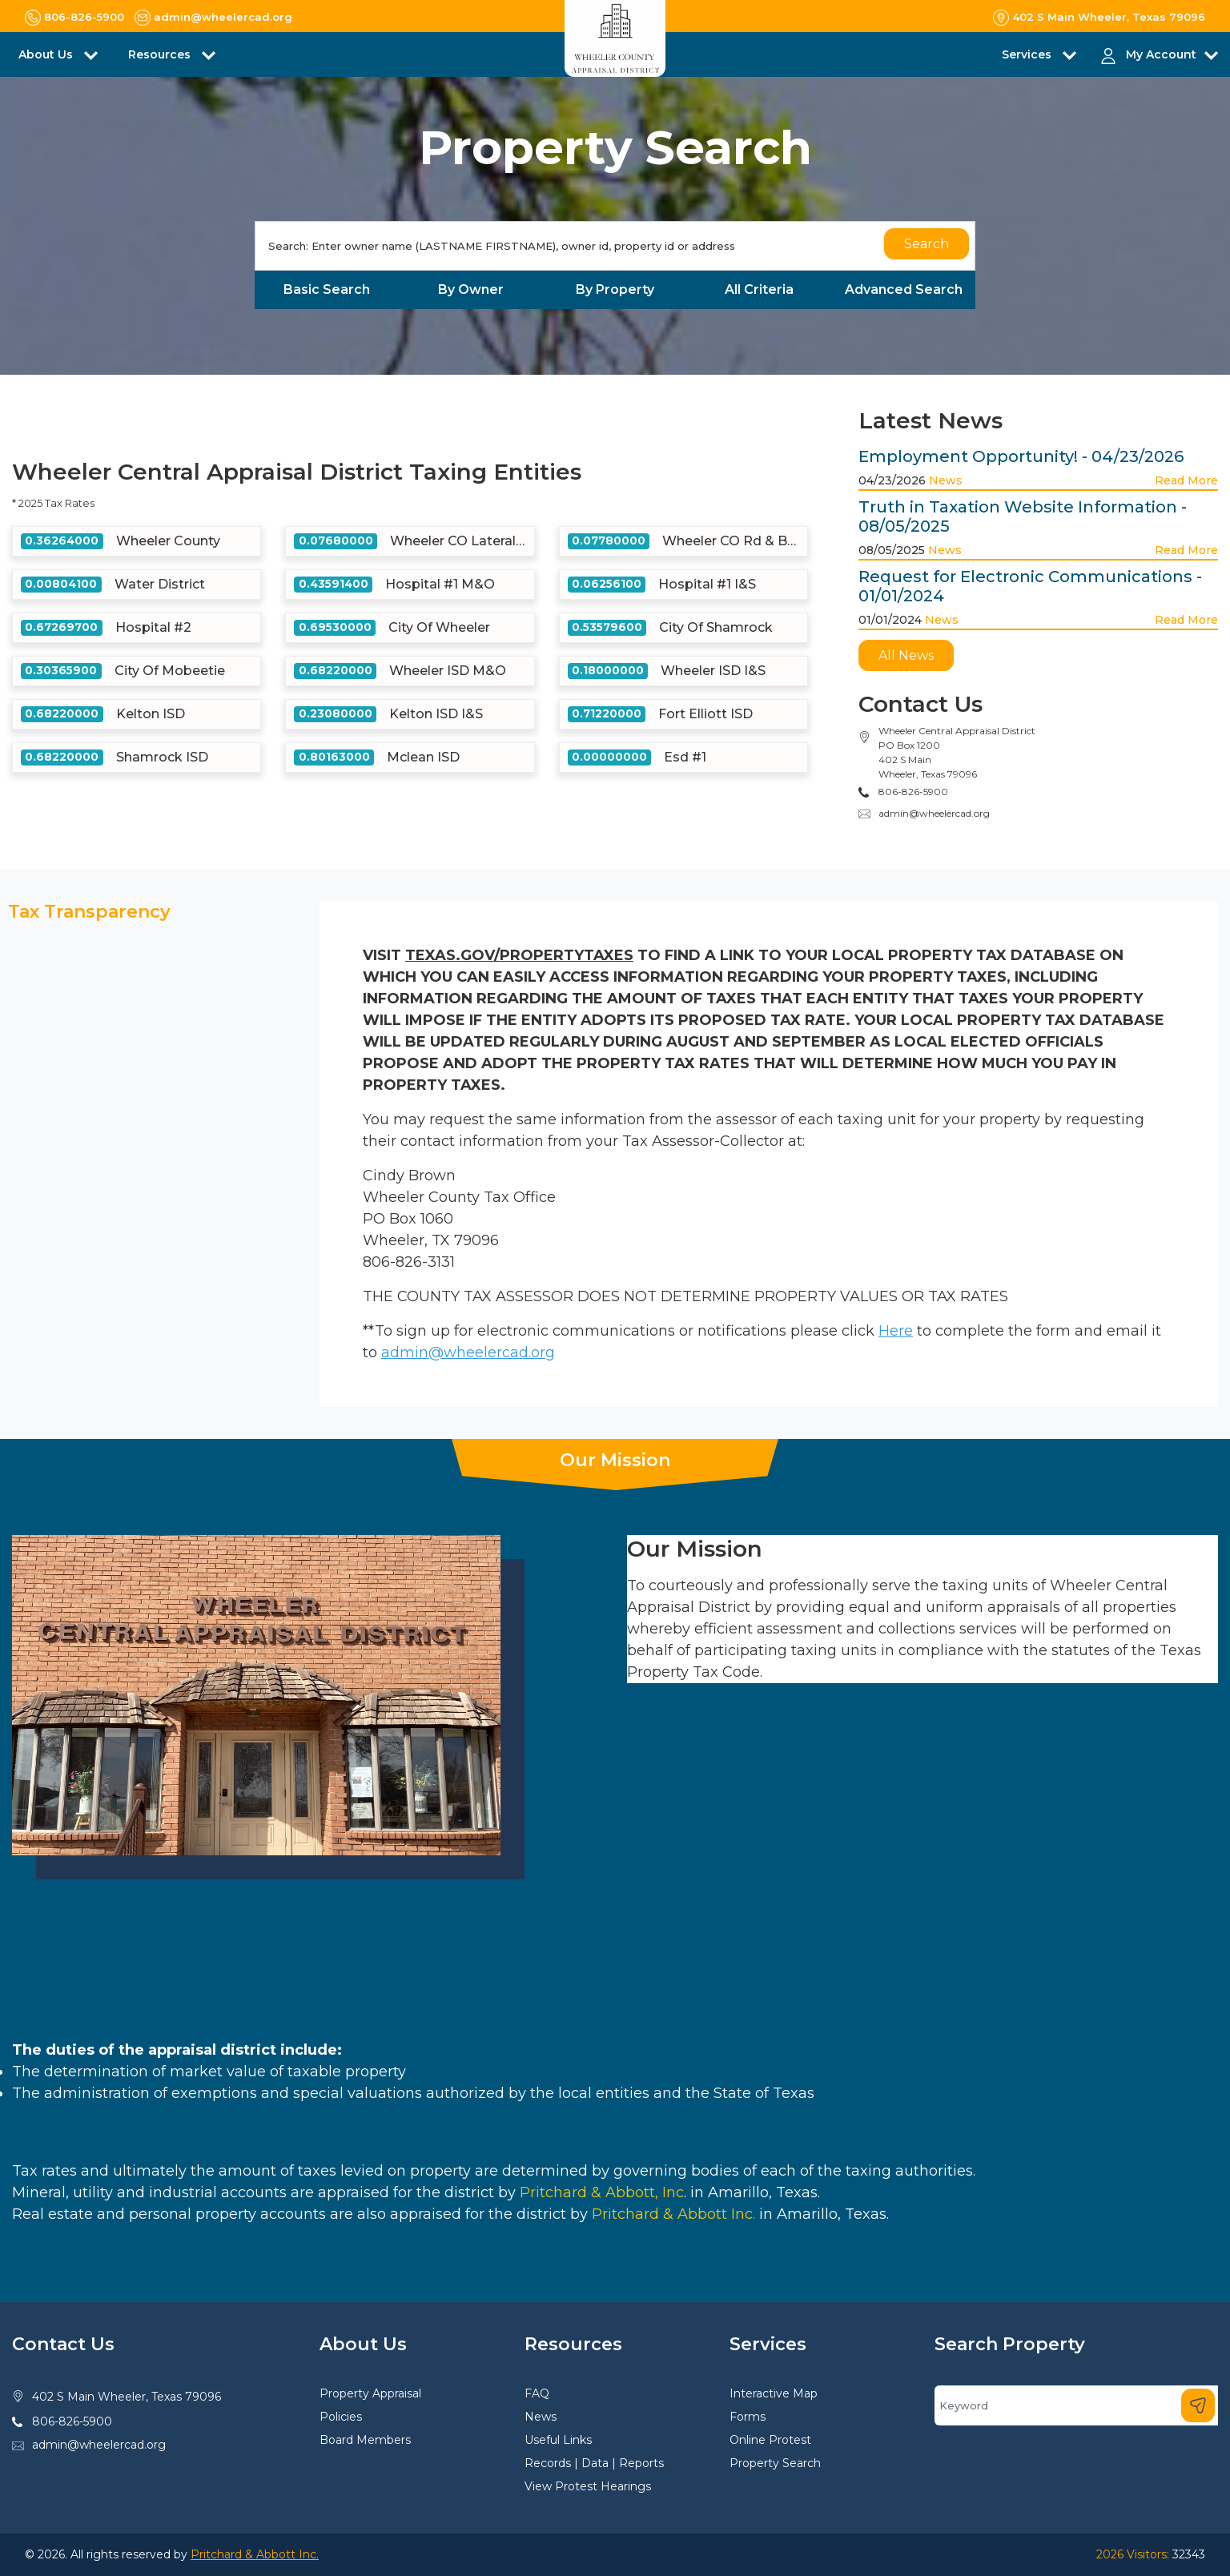 The image size is (1230, 2576). I want to click on FAQ, so click(537, 2393).